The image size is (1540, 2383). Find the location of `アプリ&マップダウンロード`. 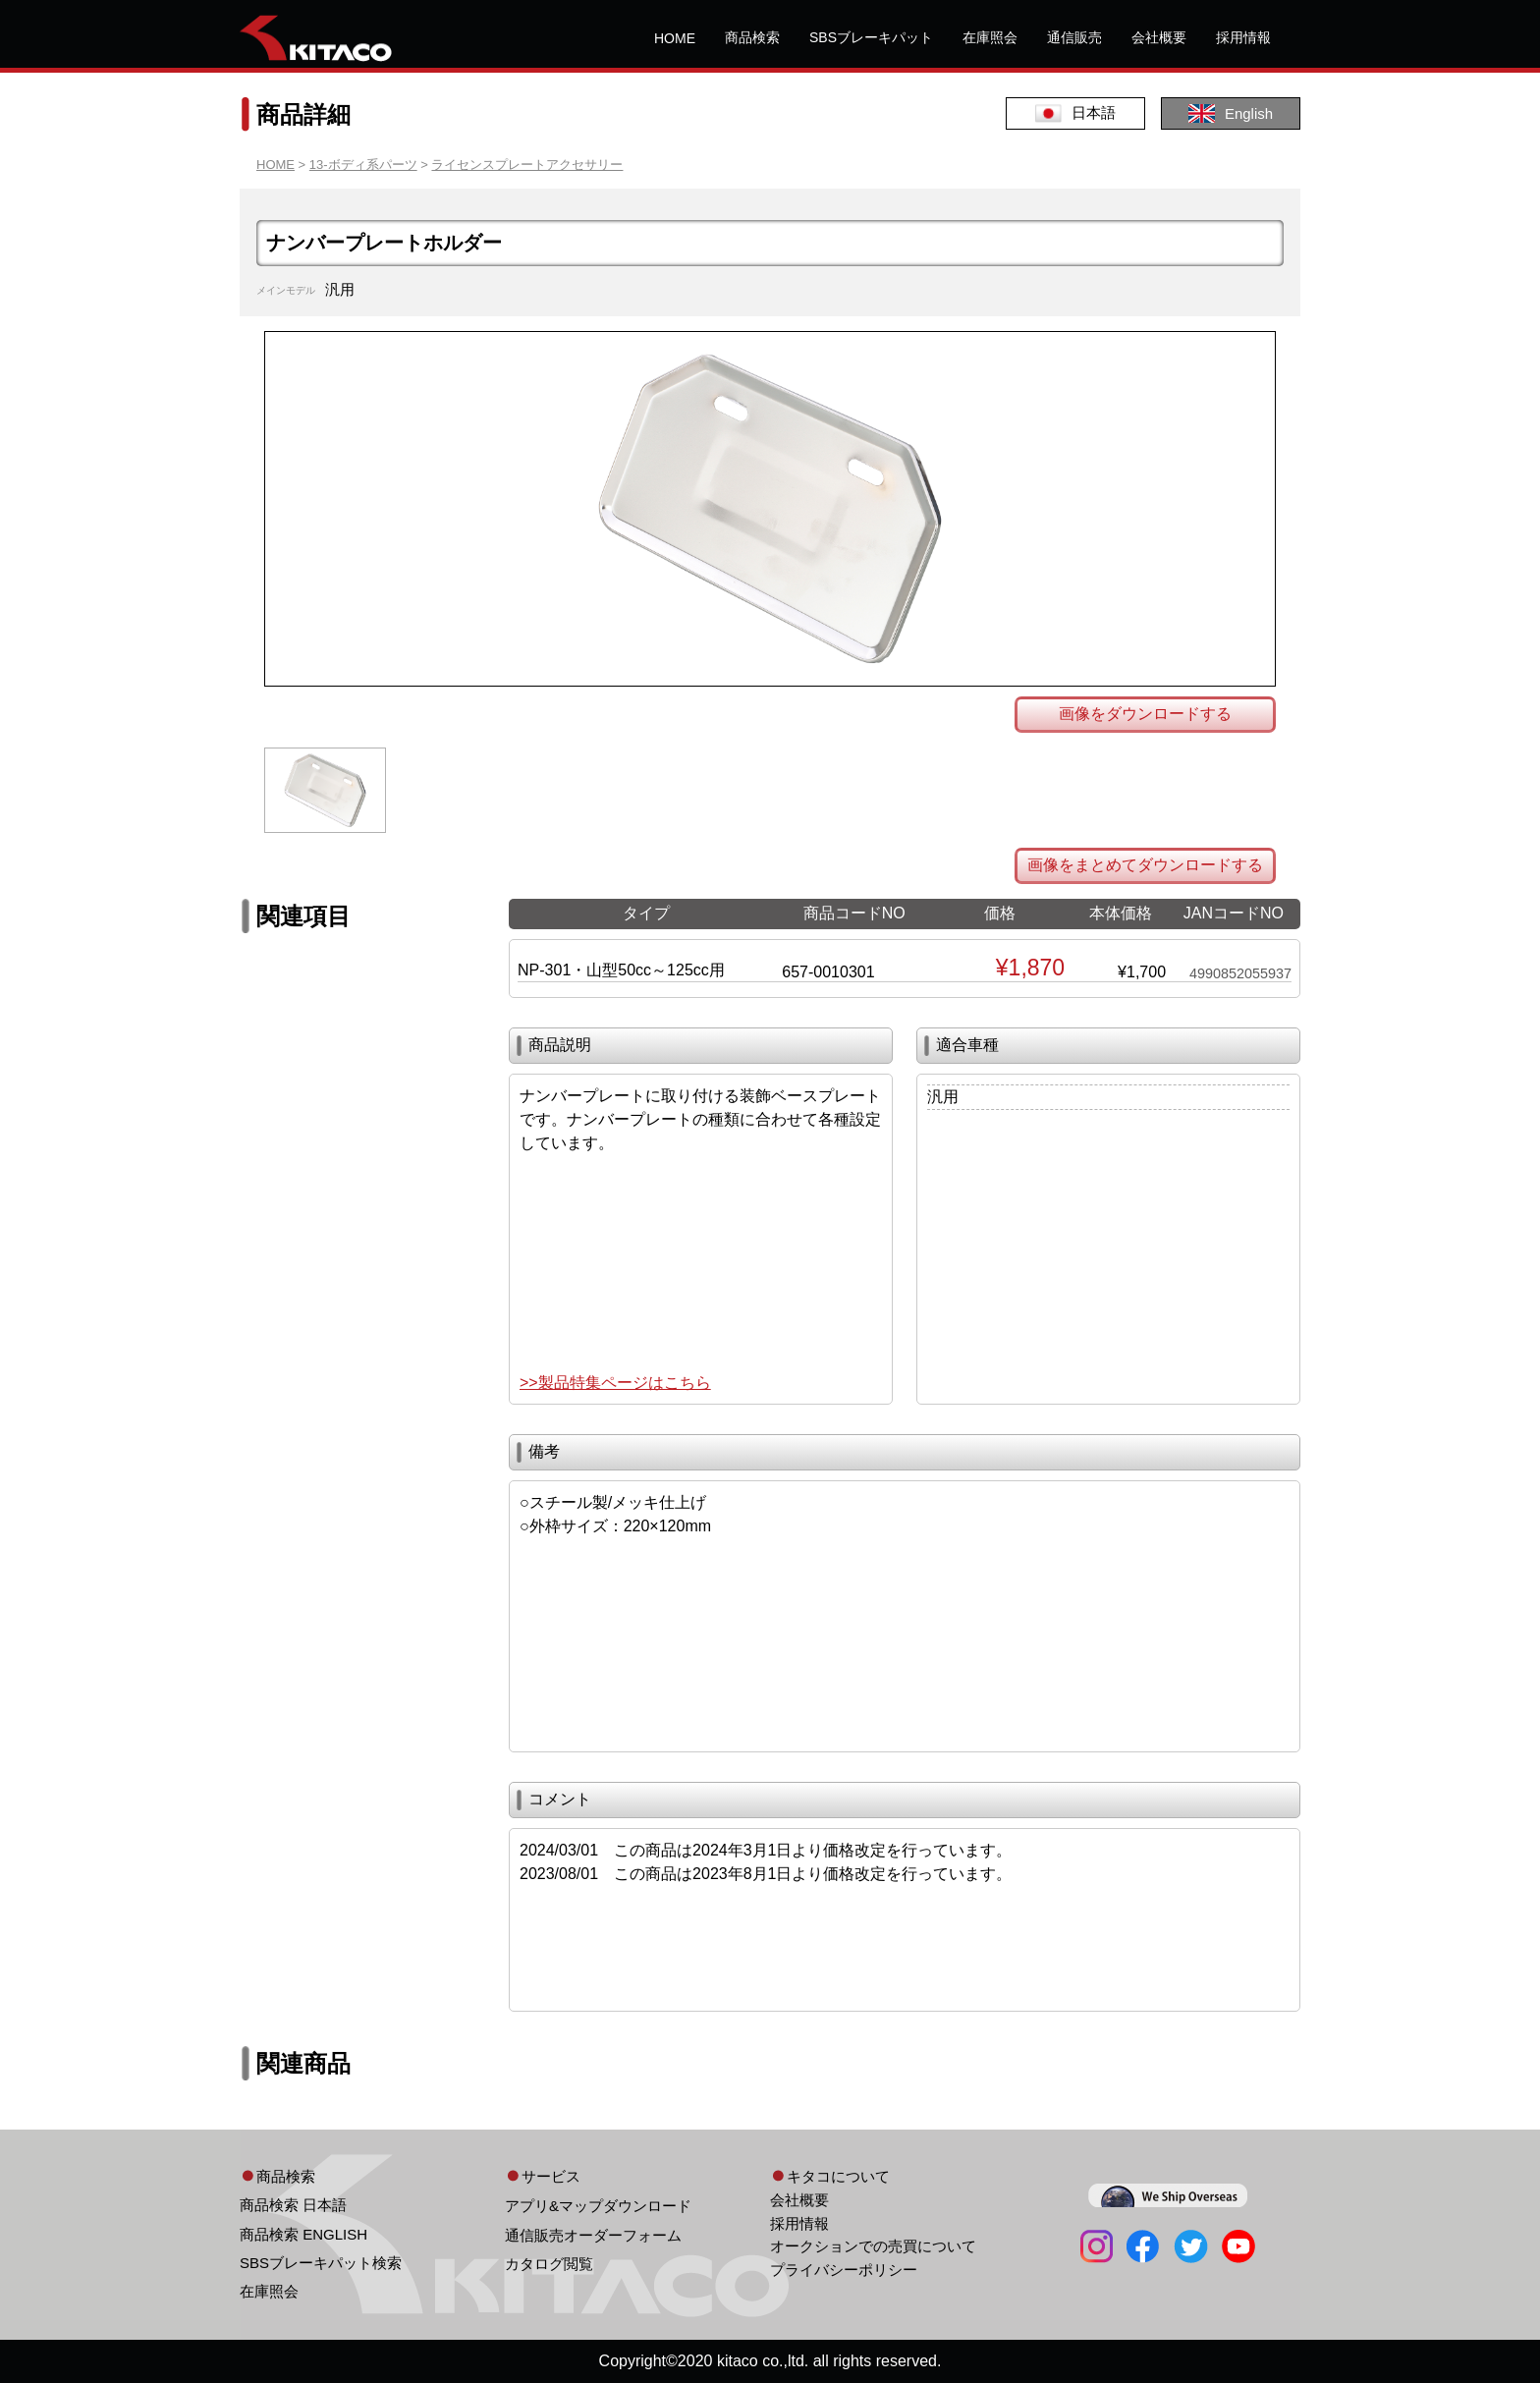

アプリ&マップダウンロード is located at coordinates (598, 2205).